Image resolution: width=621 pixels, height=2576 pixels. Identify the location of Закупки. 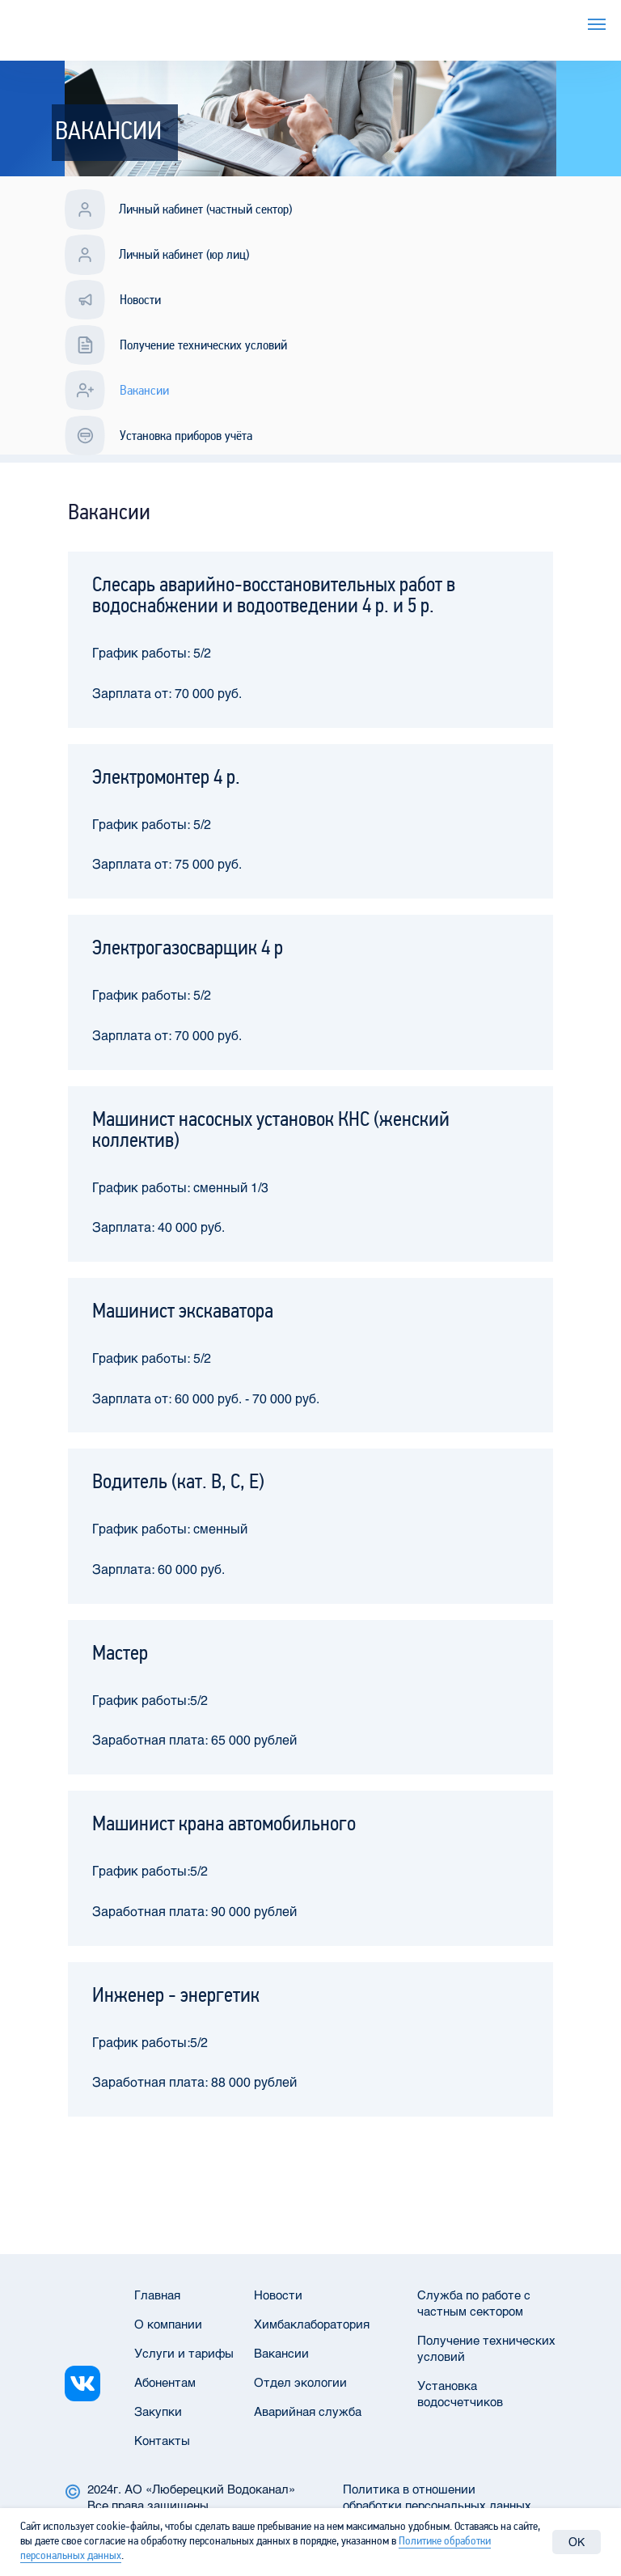
(158, 2411).